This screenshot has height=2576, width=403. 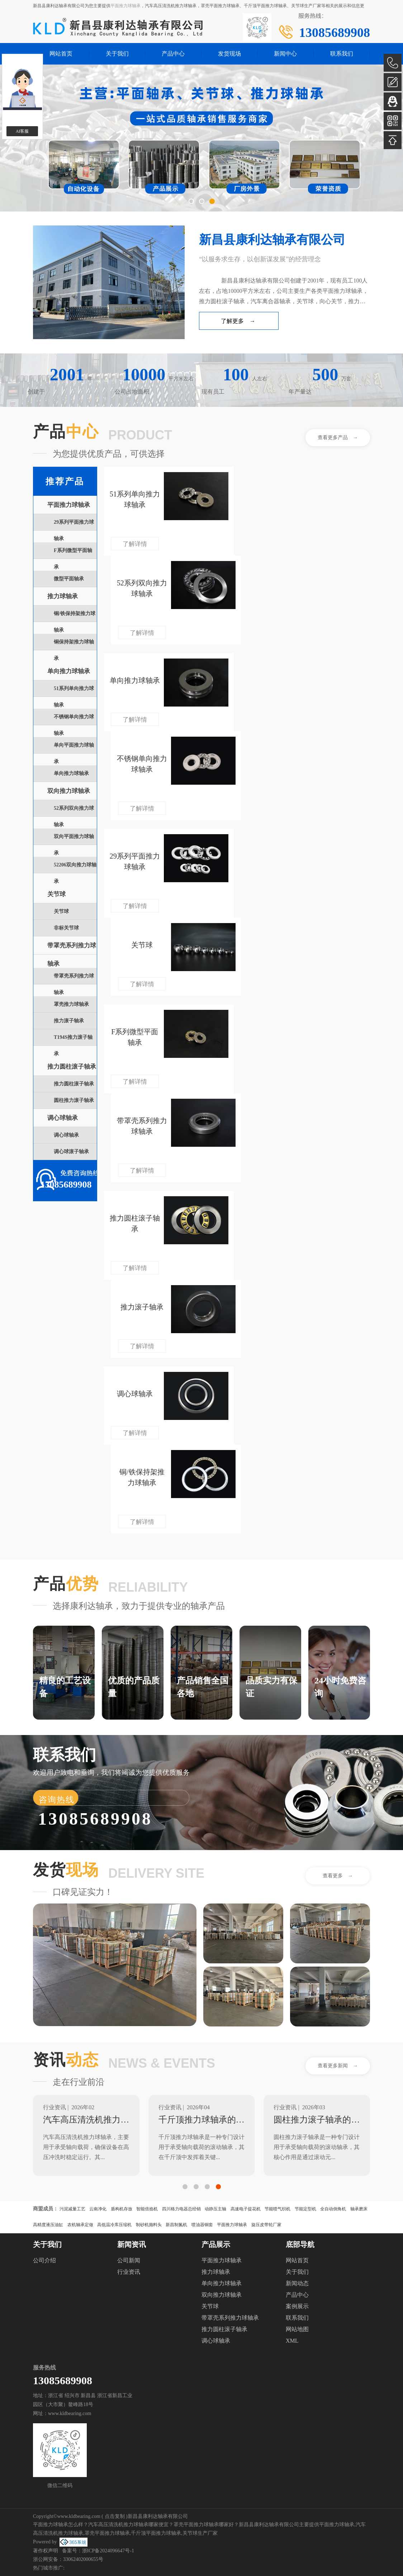 What do you see at coordinates (338, 2065) in the screenshot?
I see `查看更多新闻 →` at bounding box center [338, 2065].